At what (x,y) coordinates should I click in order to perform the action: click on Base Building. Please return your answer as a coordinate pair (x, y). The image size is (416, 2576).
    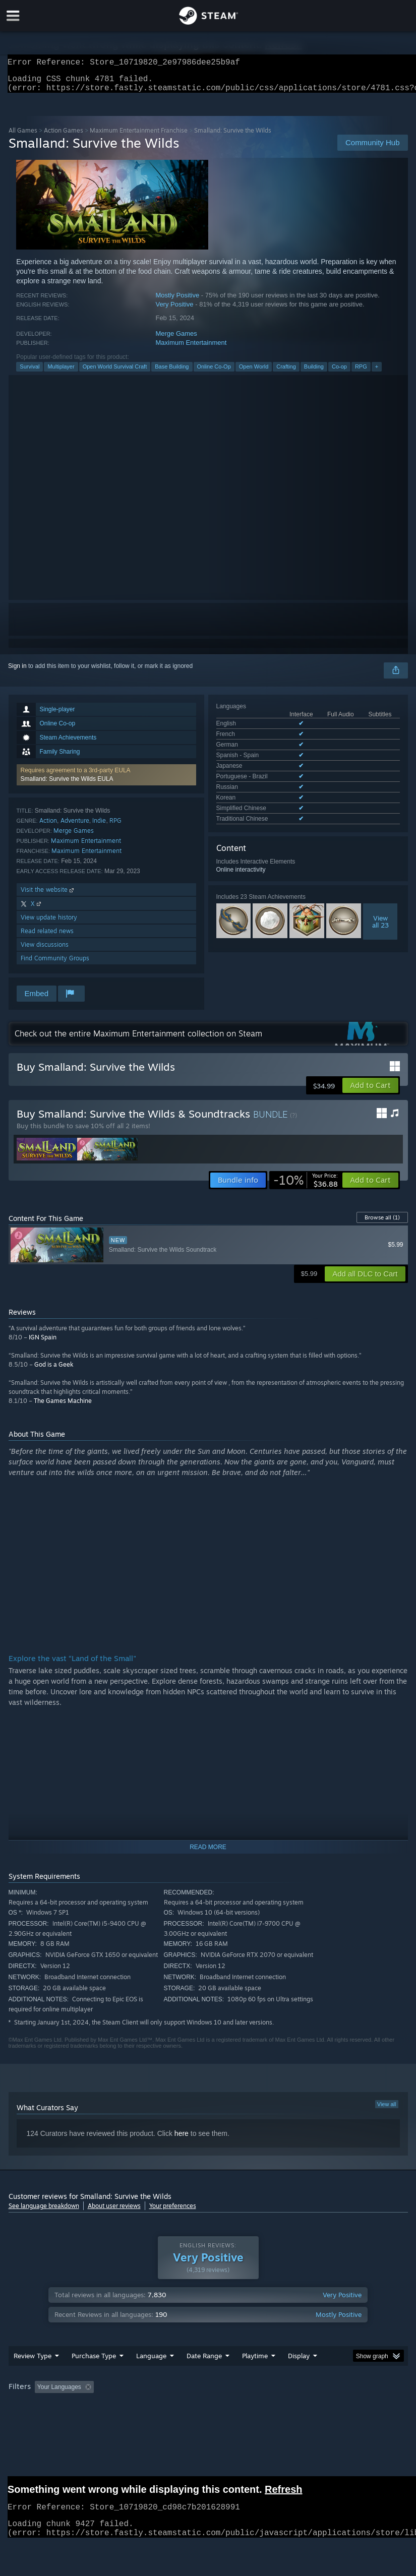
    Looking at the image, I should click on (172, 373).